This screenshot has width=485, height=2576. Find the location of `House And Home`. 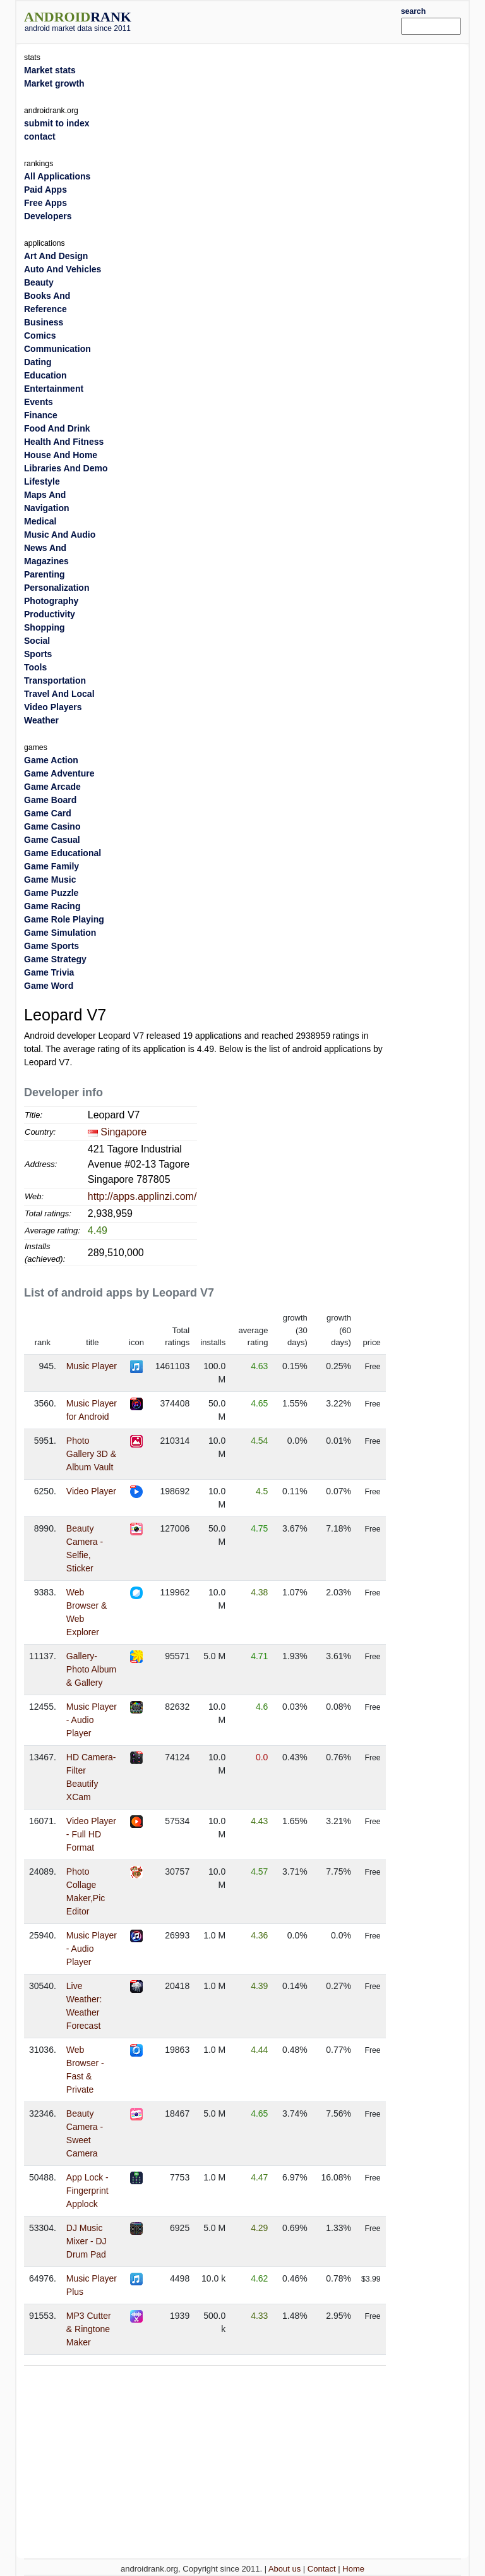

House And Home is located at coordinates (60, 455).